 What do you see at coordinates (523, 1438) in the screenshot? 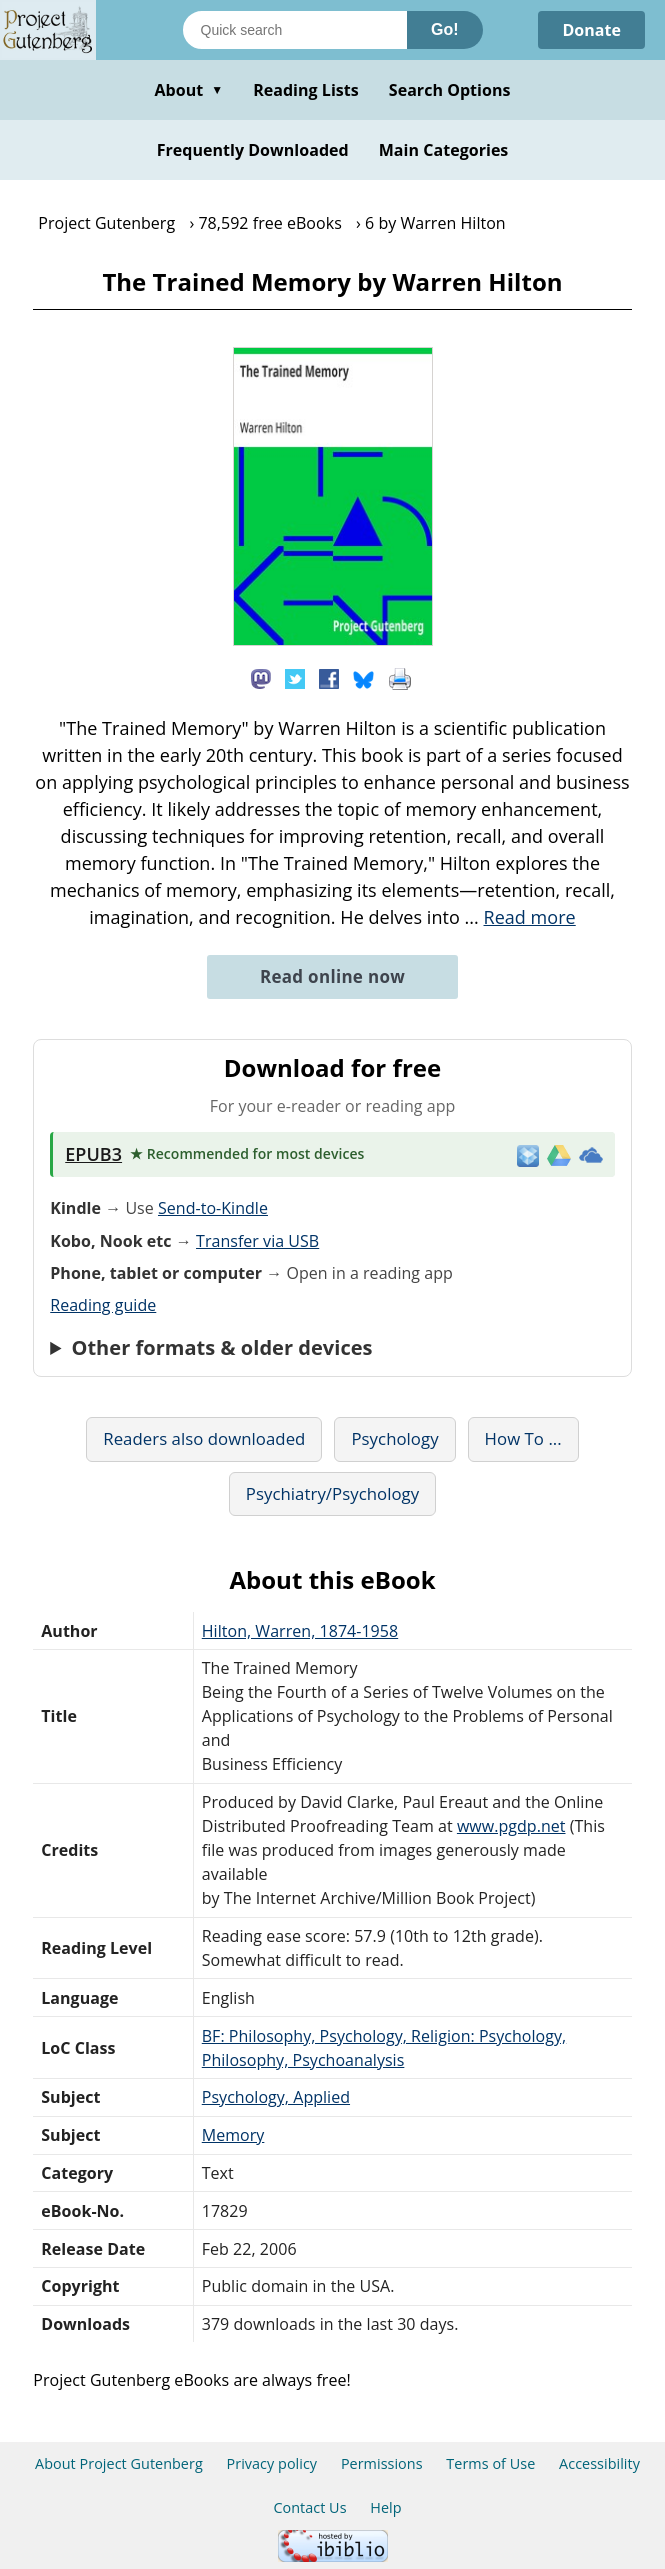
I see `How To ...` at bounding box center [523, 1438].